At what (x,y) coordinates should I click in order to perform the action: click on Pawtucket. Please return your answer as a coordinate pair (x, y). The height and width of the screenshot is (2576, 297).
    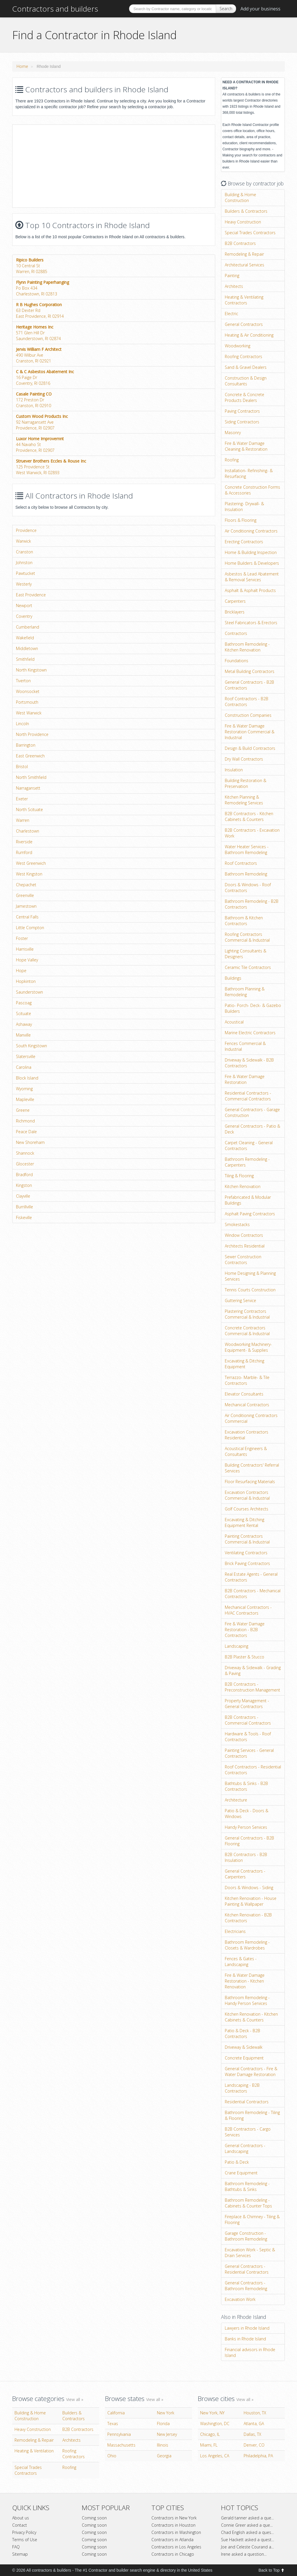
    Looking at the image, I should click on (25, 573).